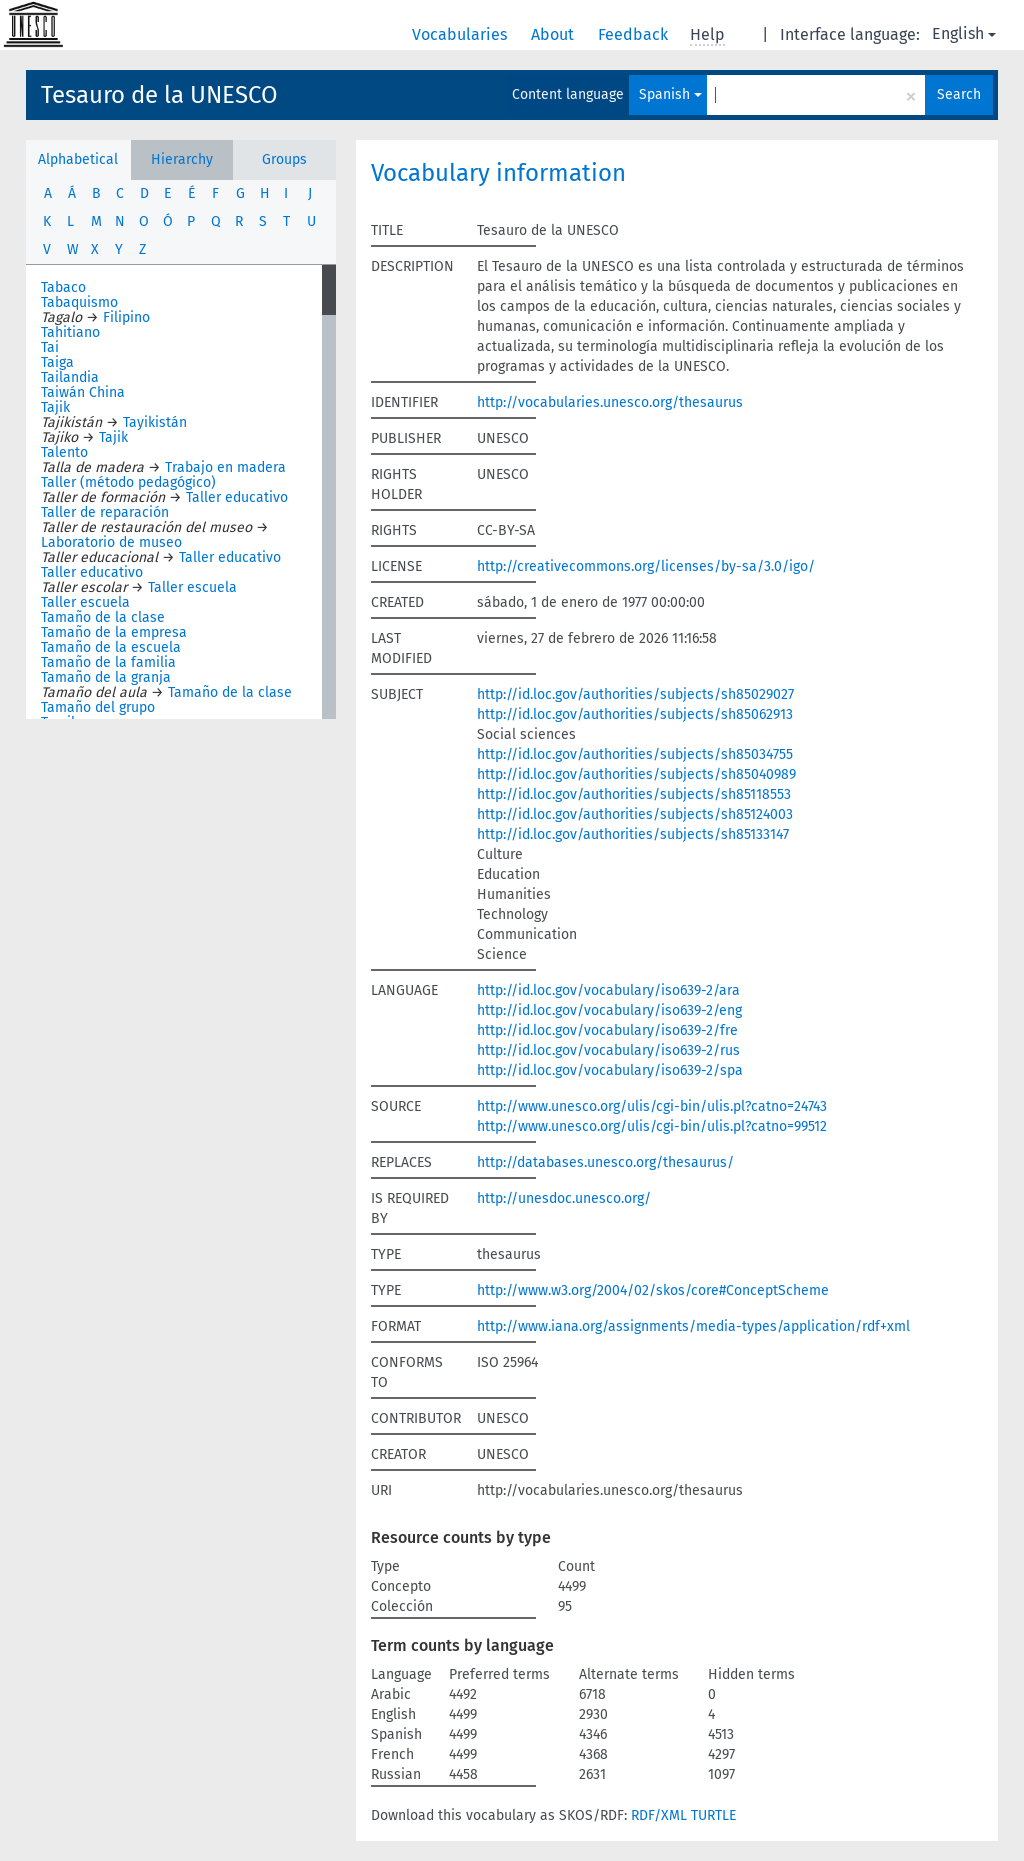 This screenshot has height=1861, width=1024. What do you see at coordinates (610, 1070) in the screenshot?
I see `http://id.loc.gov/vocabulary/iso639-2/spa` at bounding box center [610, 1070].